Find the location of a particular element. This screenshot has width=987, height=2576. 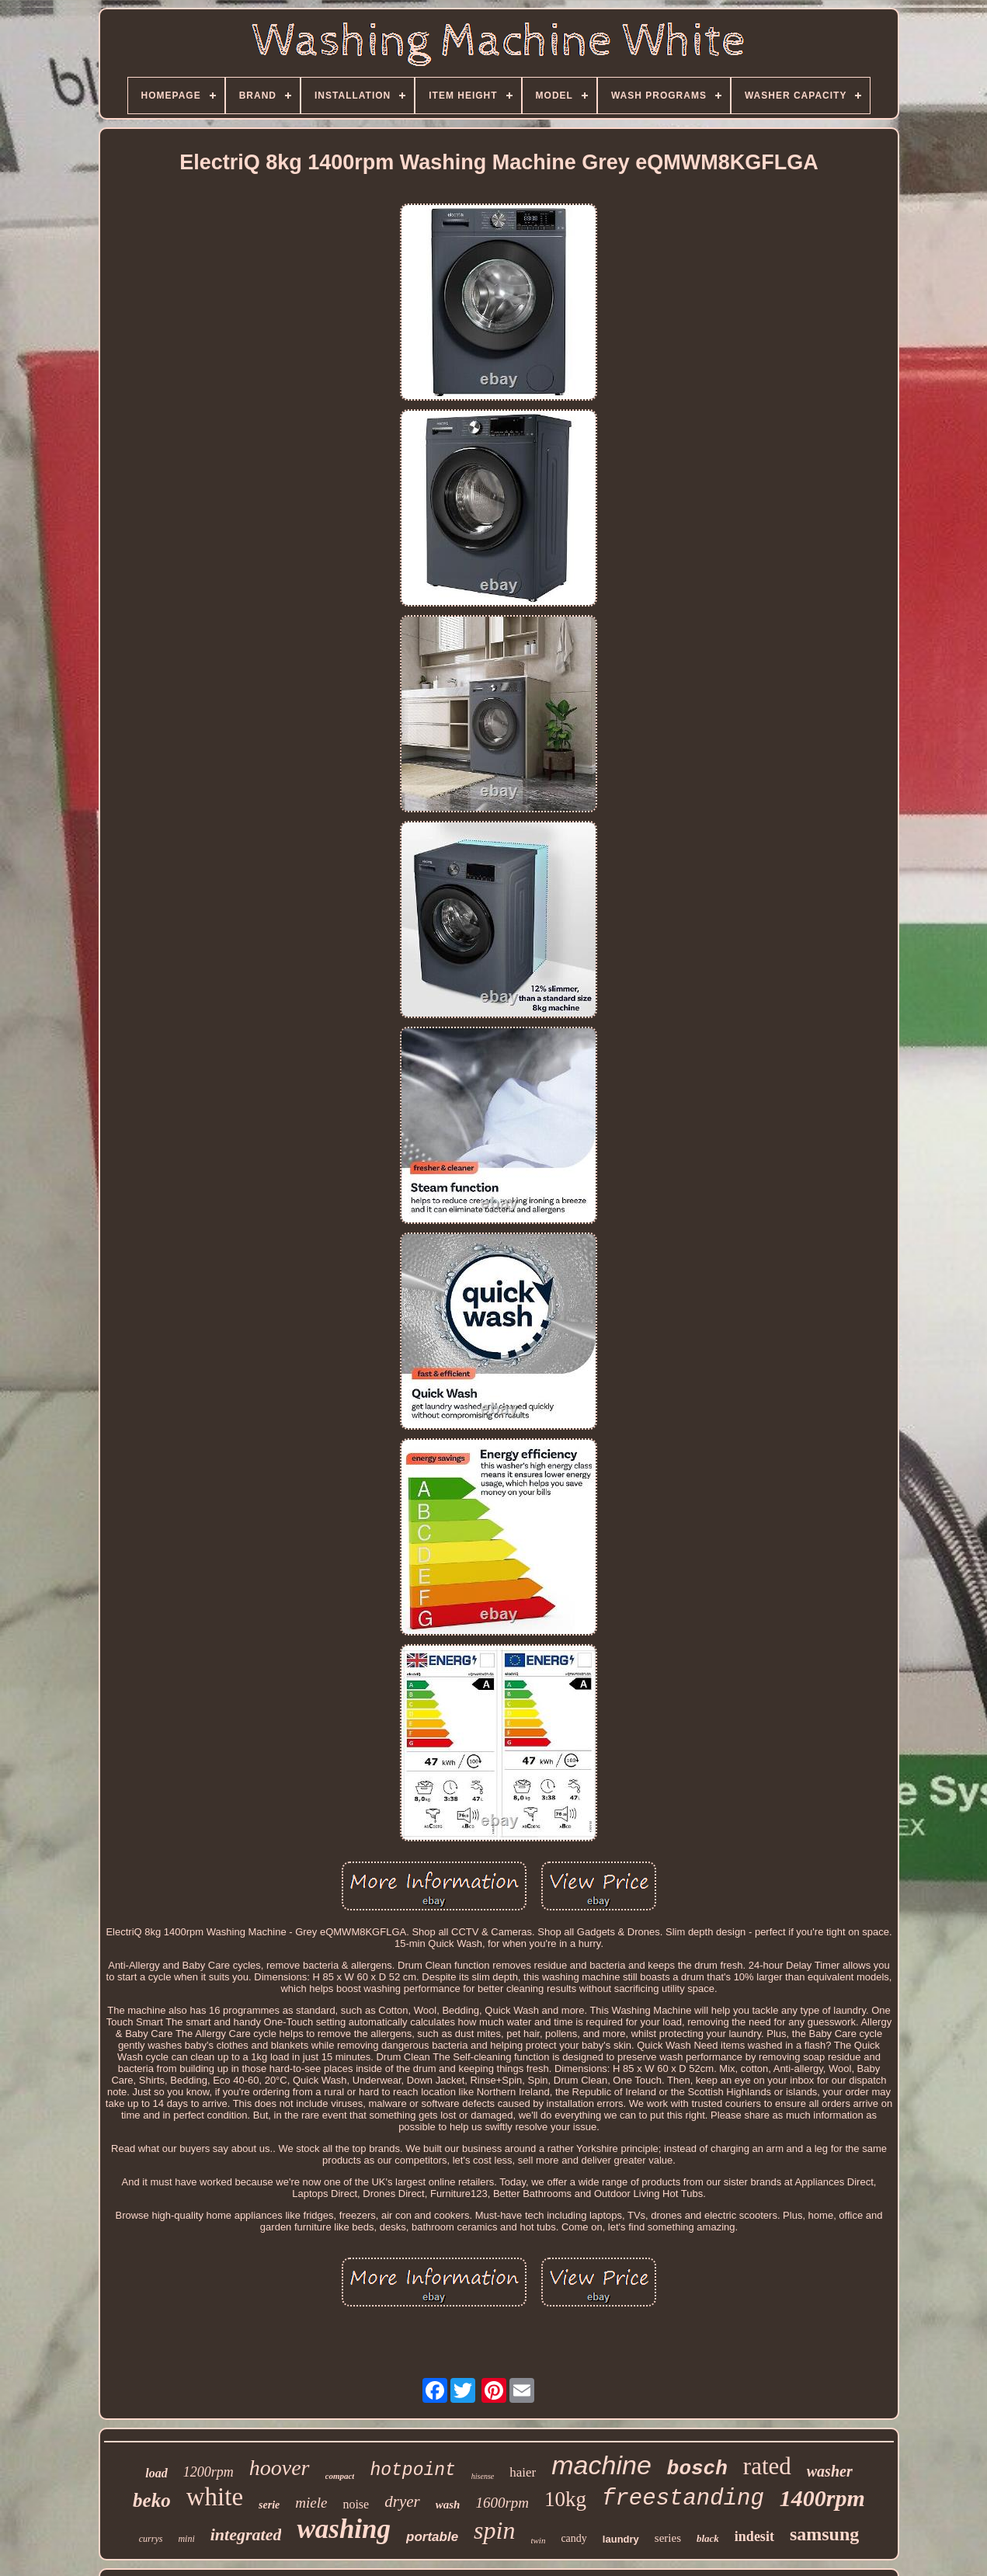

bosch is located at coordinates (697, 2468).